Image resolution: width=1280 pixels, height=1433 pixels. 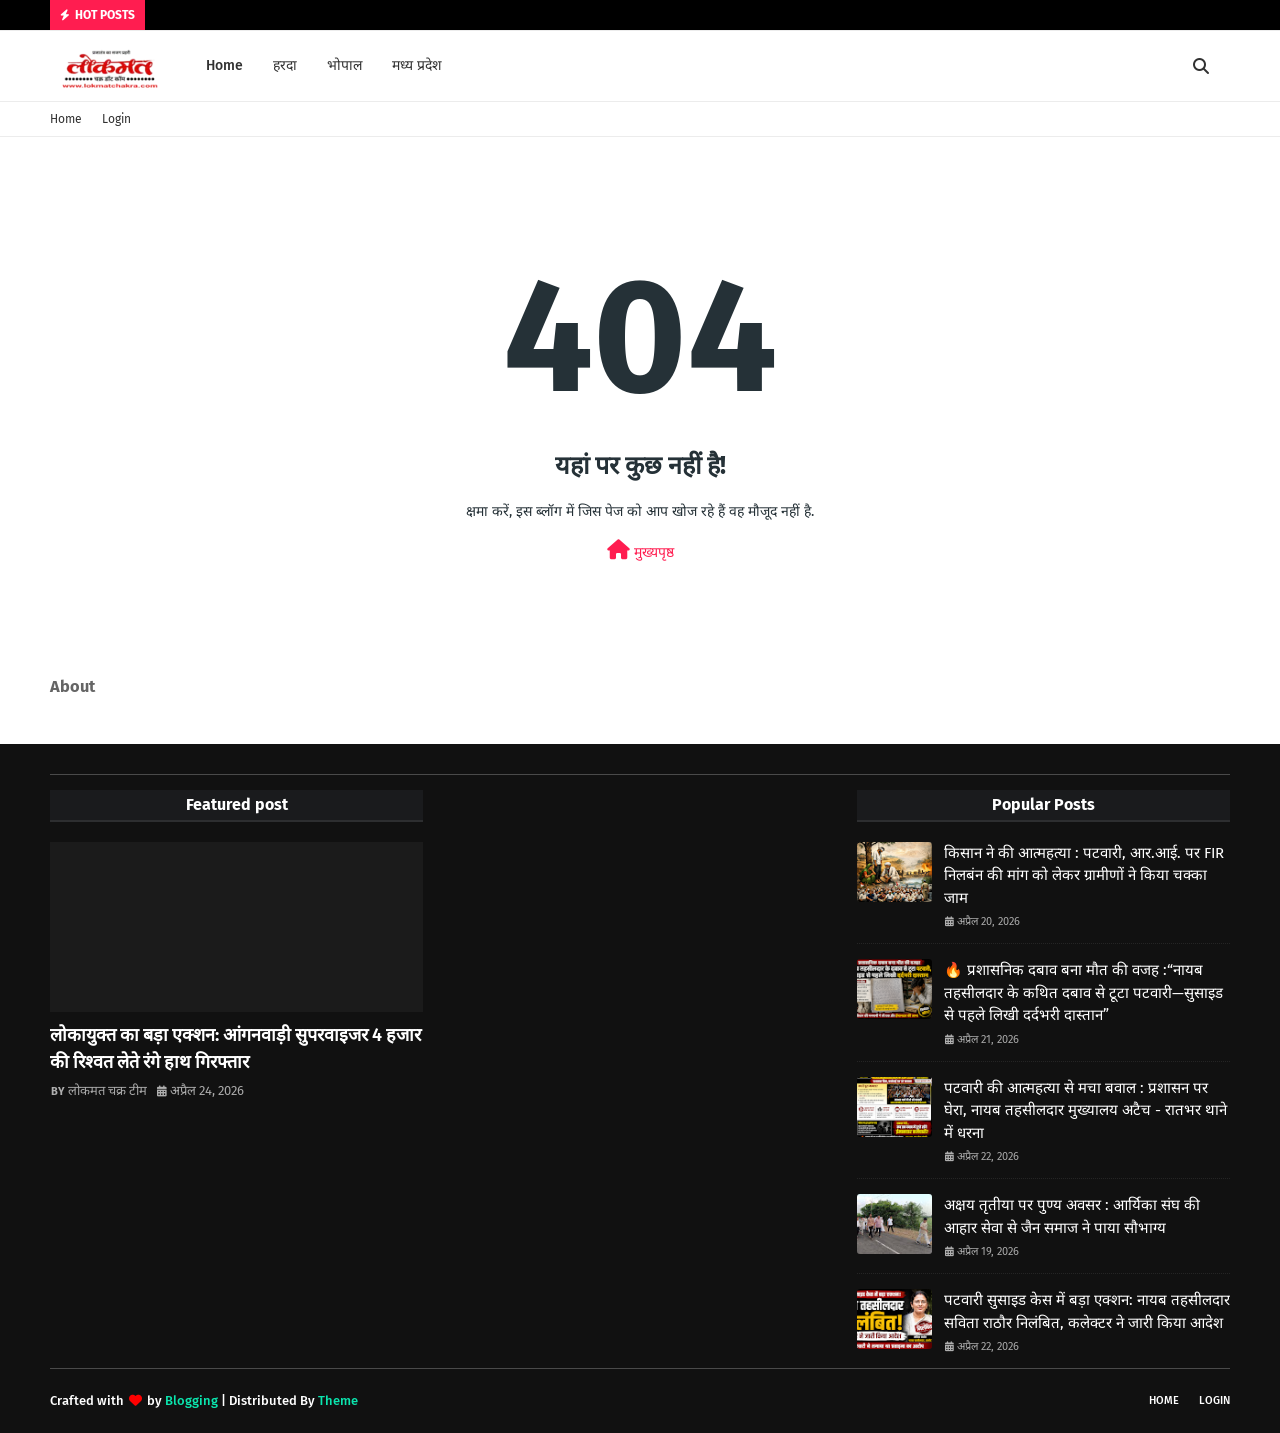 What do you see at coordinates (338, 1400) in the screenshot?
I see `Theme` at bounding box center [338, 1400].